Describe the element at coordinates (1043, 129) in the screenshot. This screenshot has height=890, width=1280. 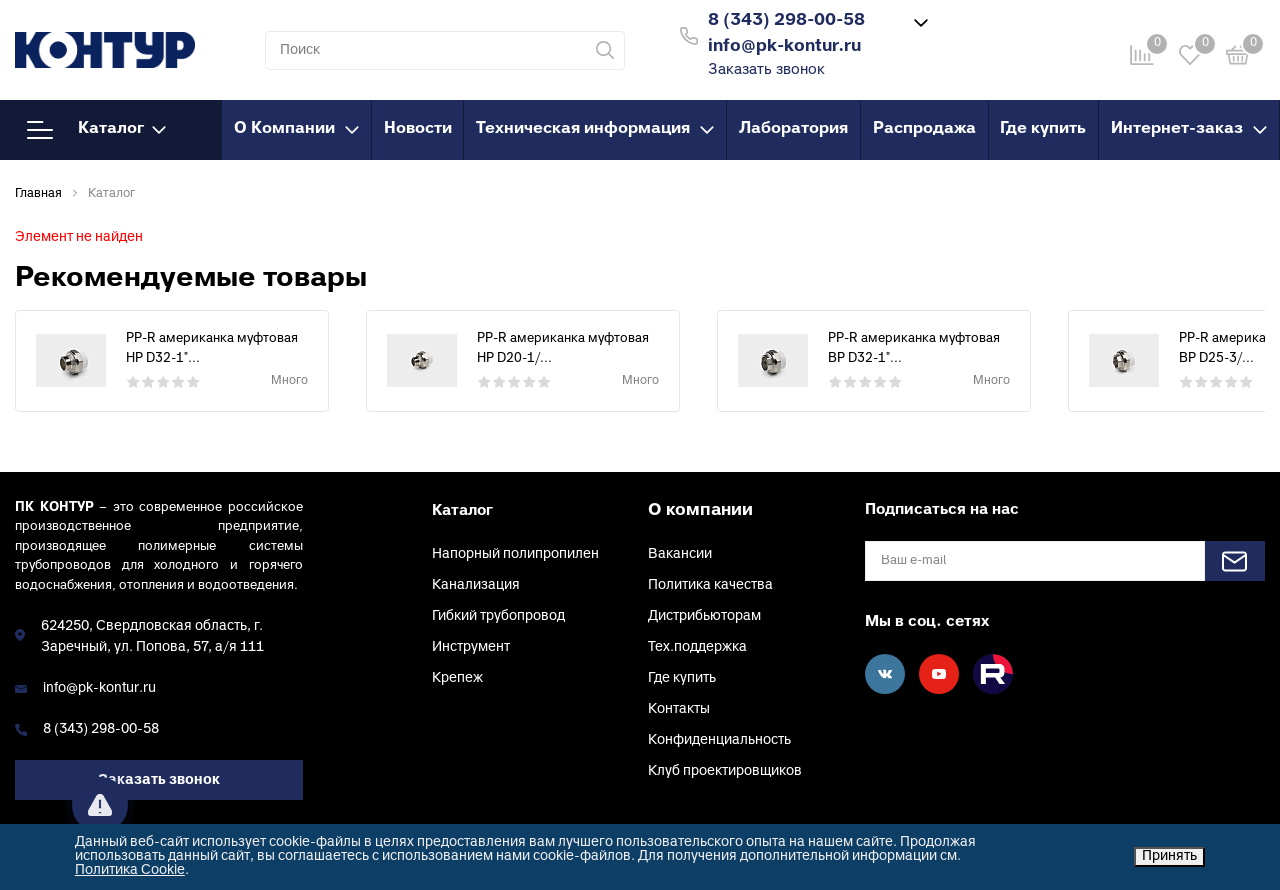
I see `Где купить` at that location.